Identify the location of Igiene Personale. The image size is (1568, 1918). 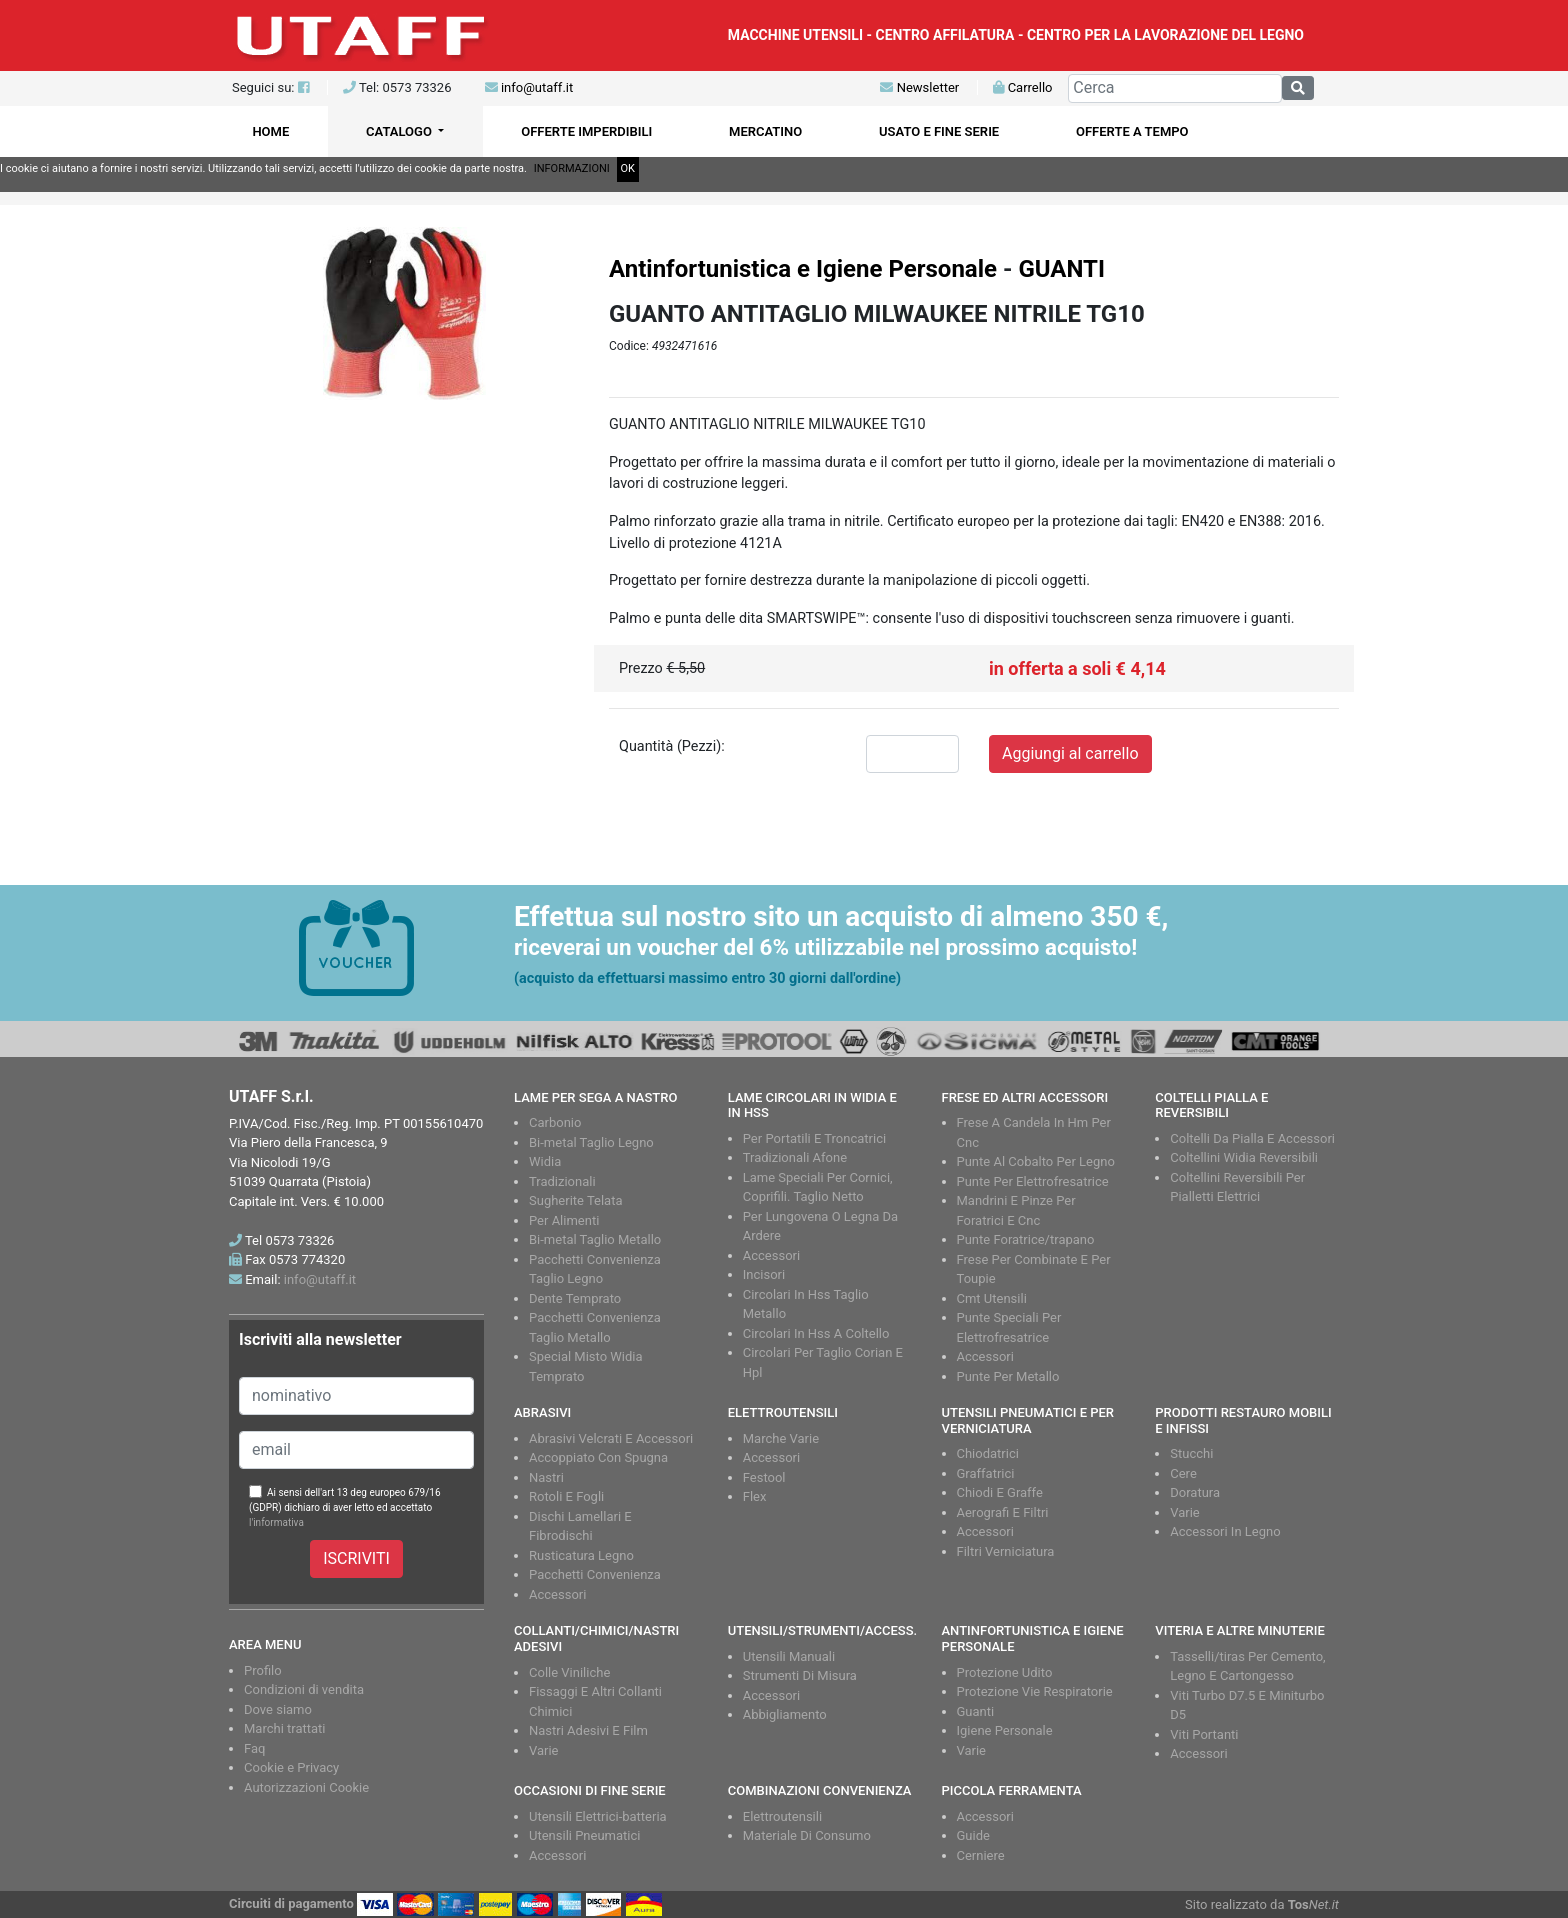
(1005, 1730).